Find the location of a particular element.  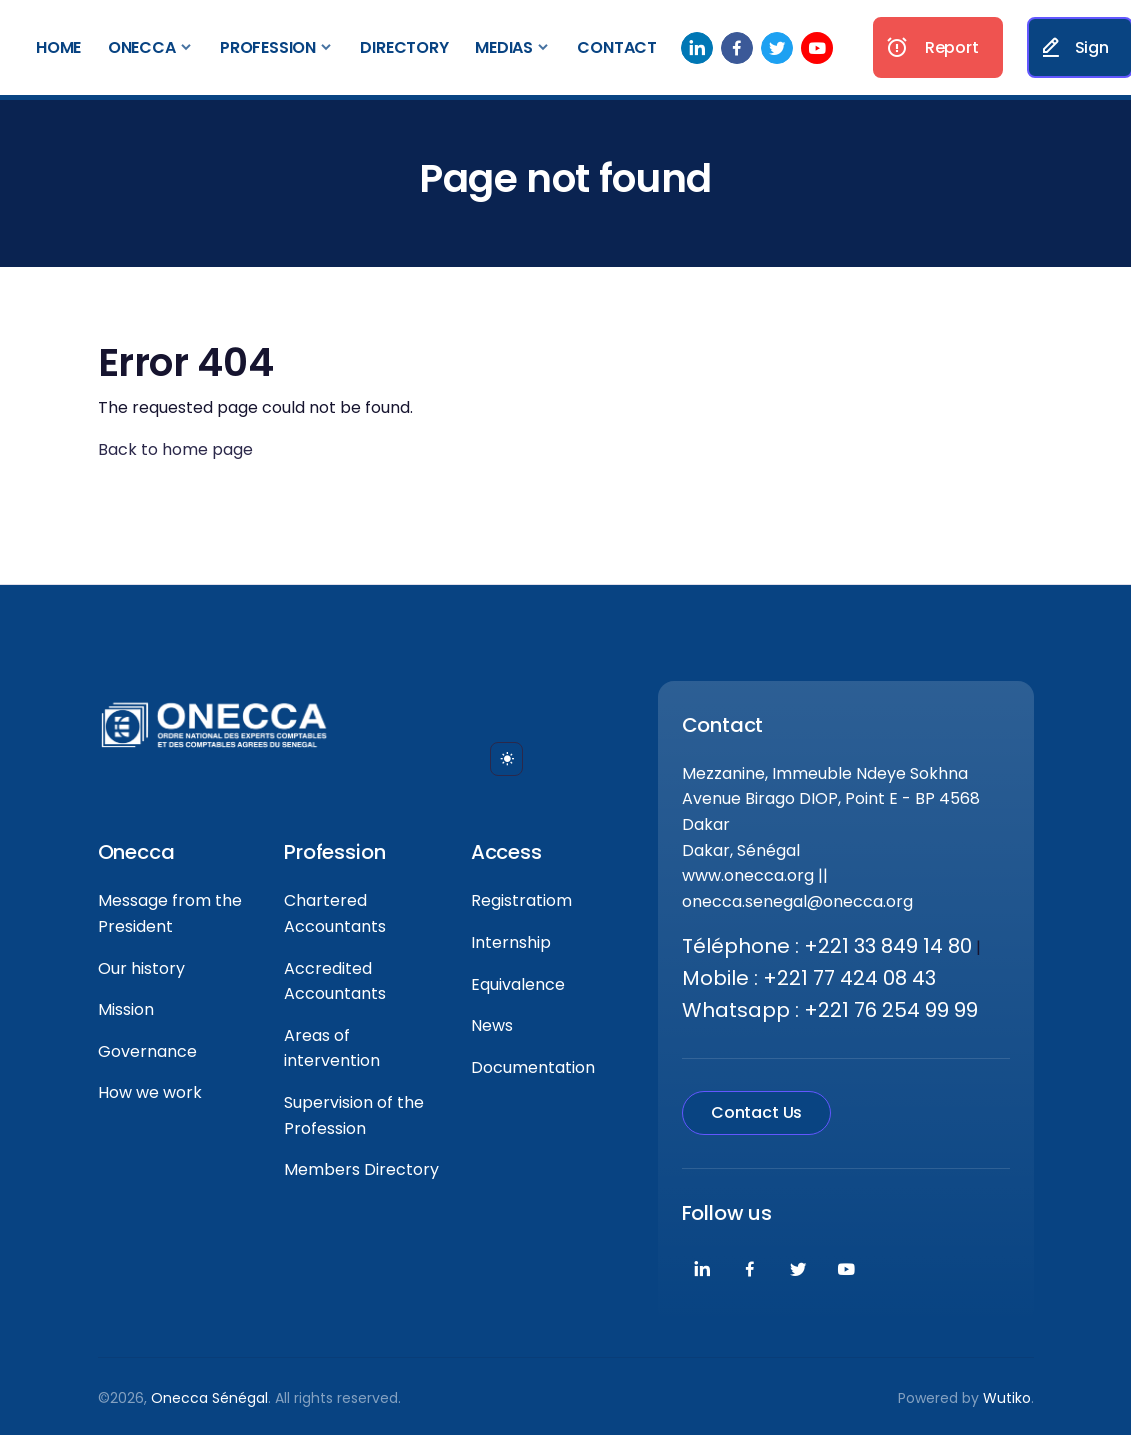

Onecca Sénégal is located at coordinates (209, 1398).